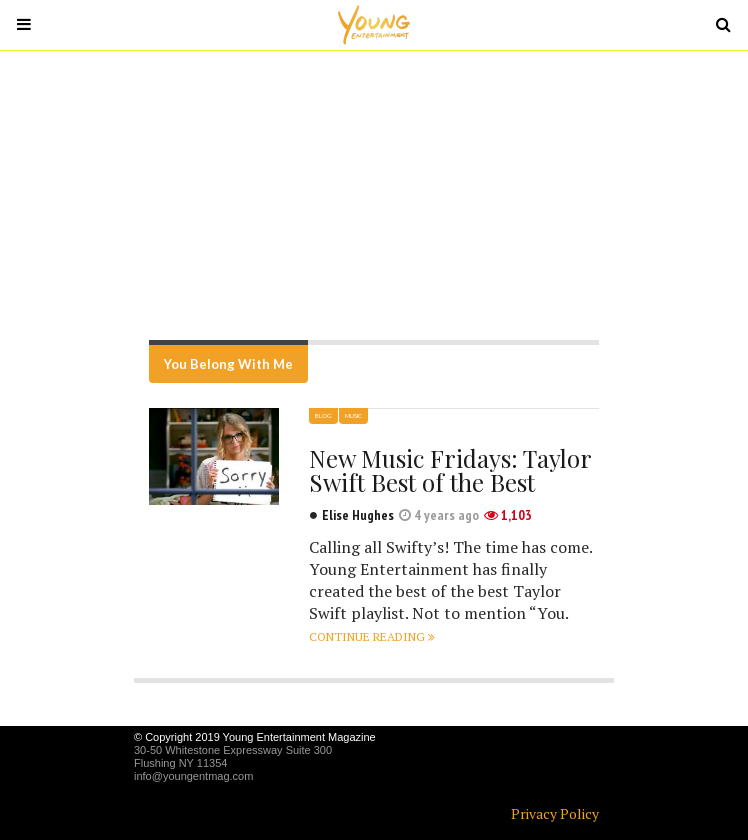  I want to click on You Belong With Me, so click(228, 364).